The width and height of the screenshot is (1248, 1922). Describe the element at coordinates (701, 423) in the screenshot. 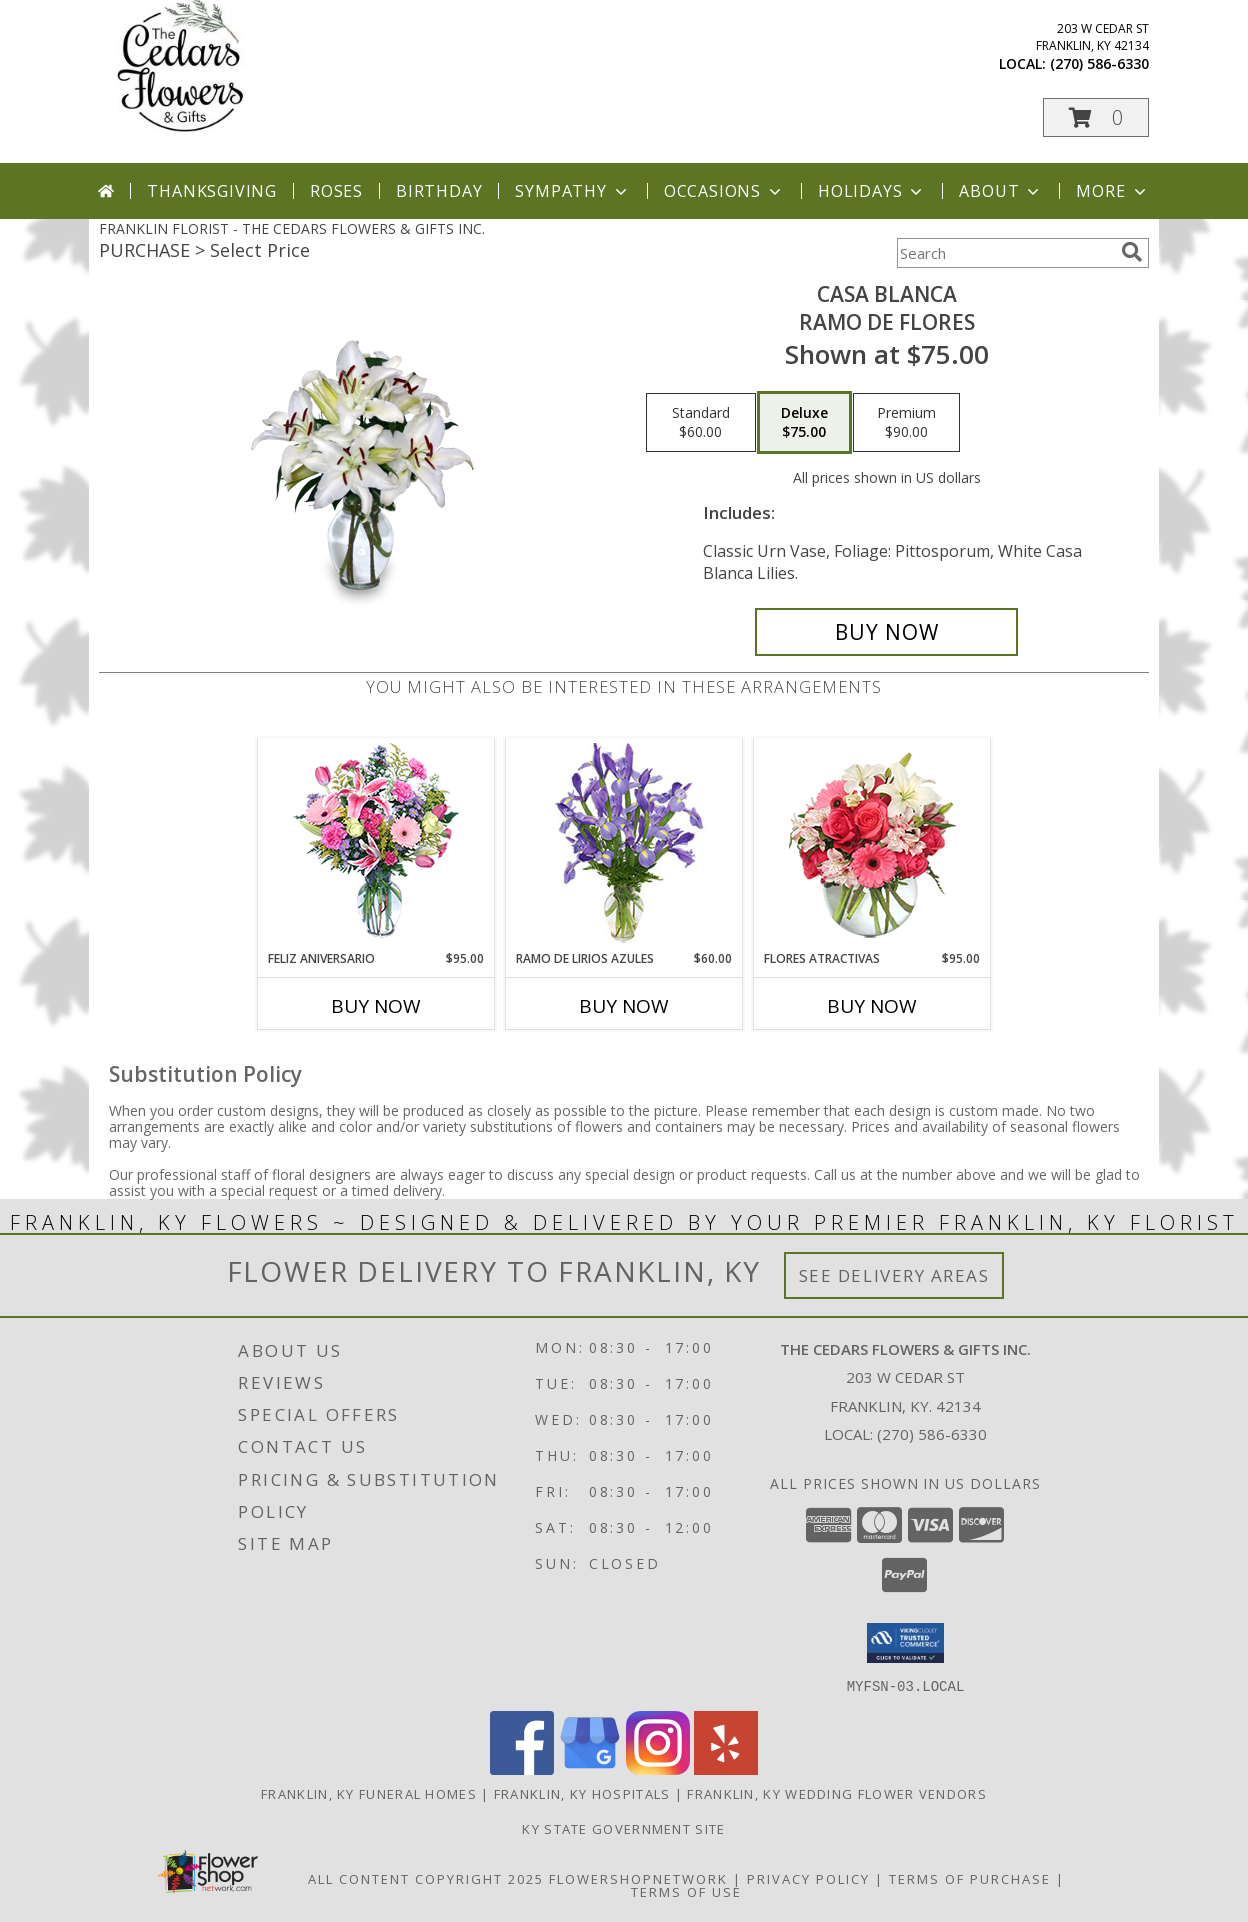

I see `[Select pricing $60.00 for standard Ramo de Flores]` at that location.